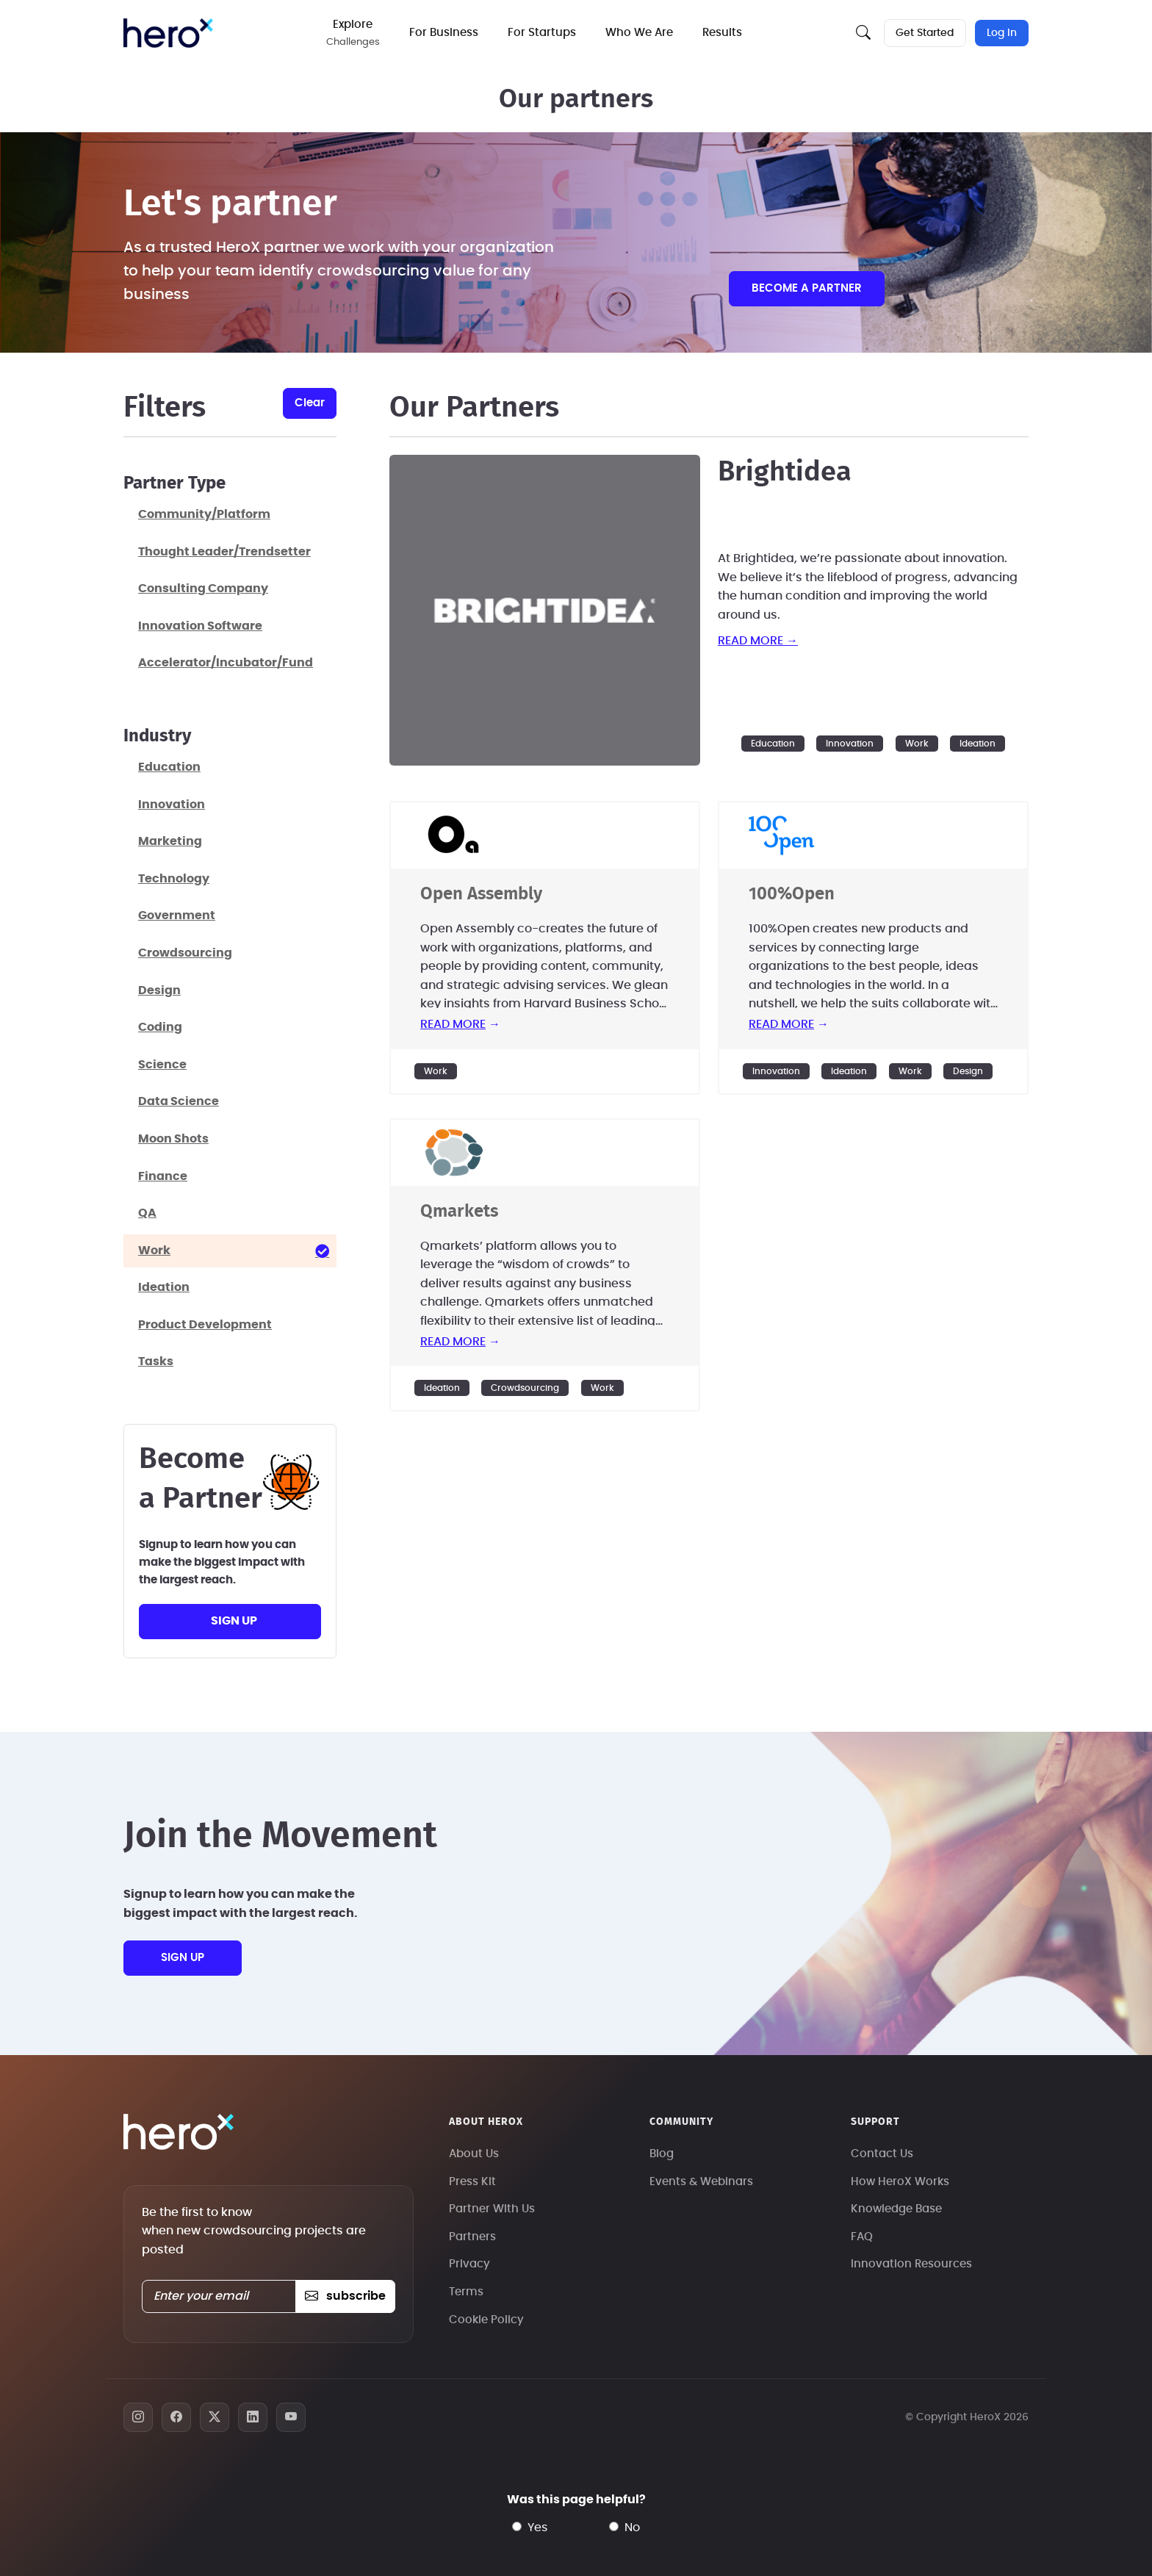 This screenshot has height=2576, width=1152. I want to click on Who We Are, so click(640, 32).